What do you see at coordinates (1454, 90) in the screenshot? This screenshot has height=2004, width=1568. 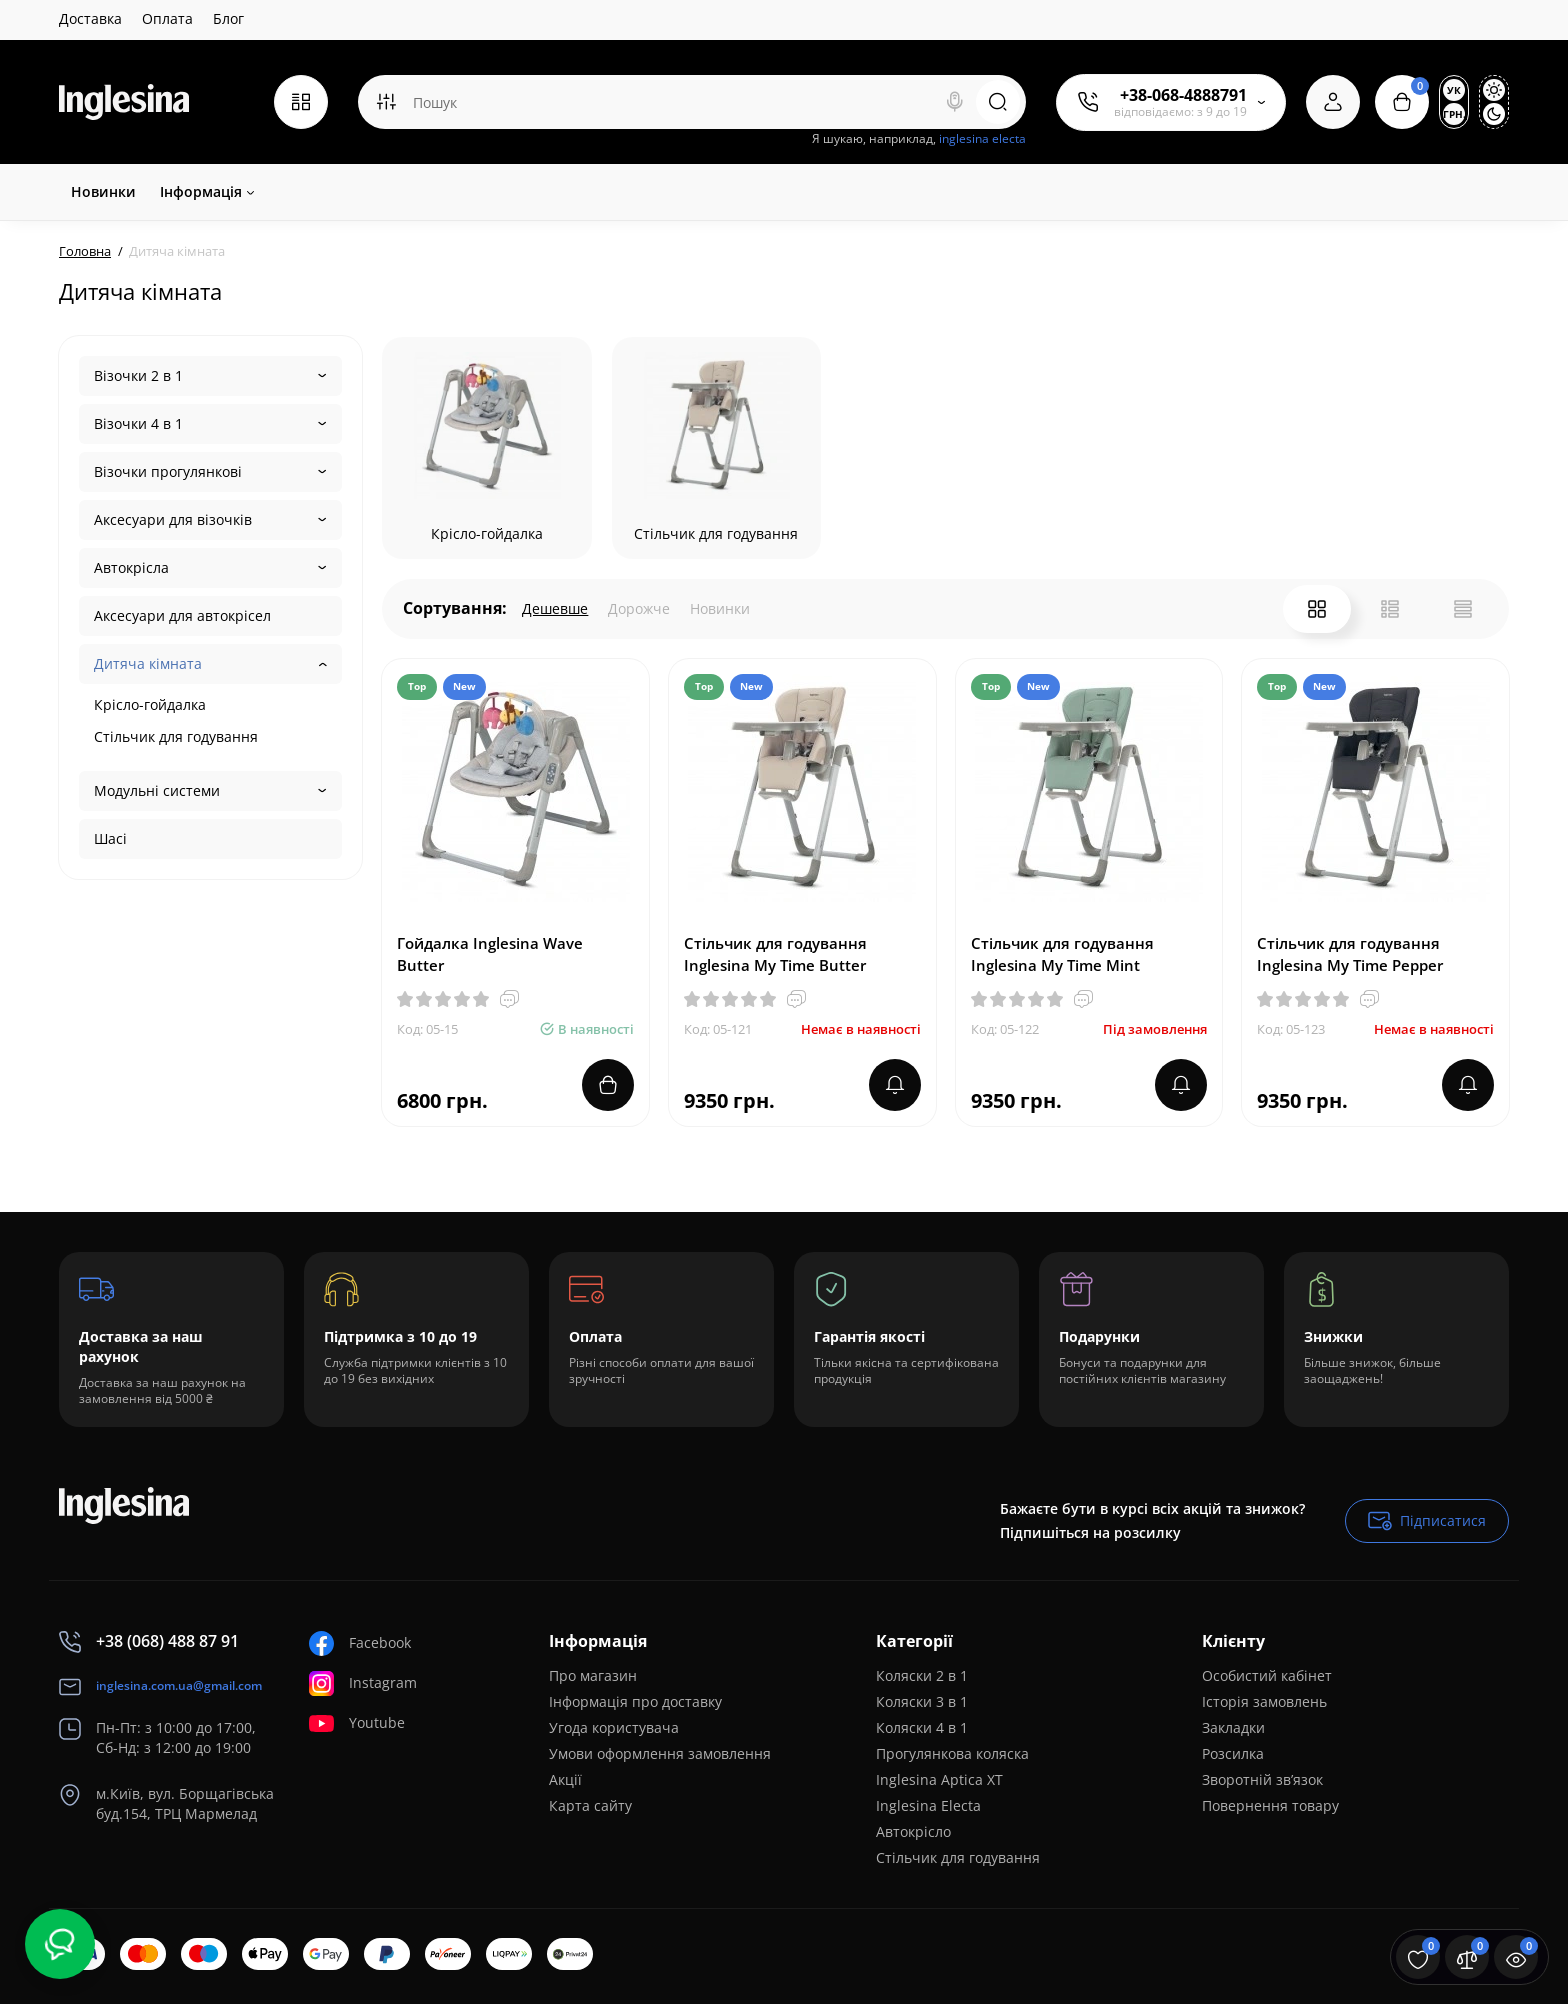 I see `Ук` at bounding box center [1454, 90].